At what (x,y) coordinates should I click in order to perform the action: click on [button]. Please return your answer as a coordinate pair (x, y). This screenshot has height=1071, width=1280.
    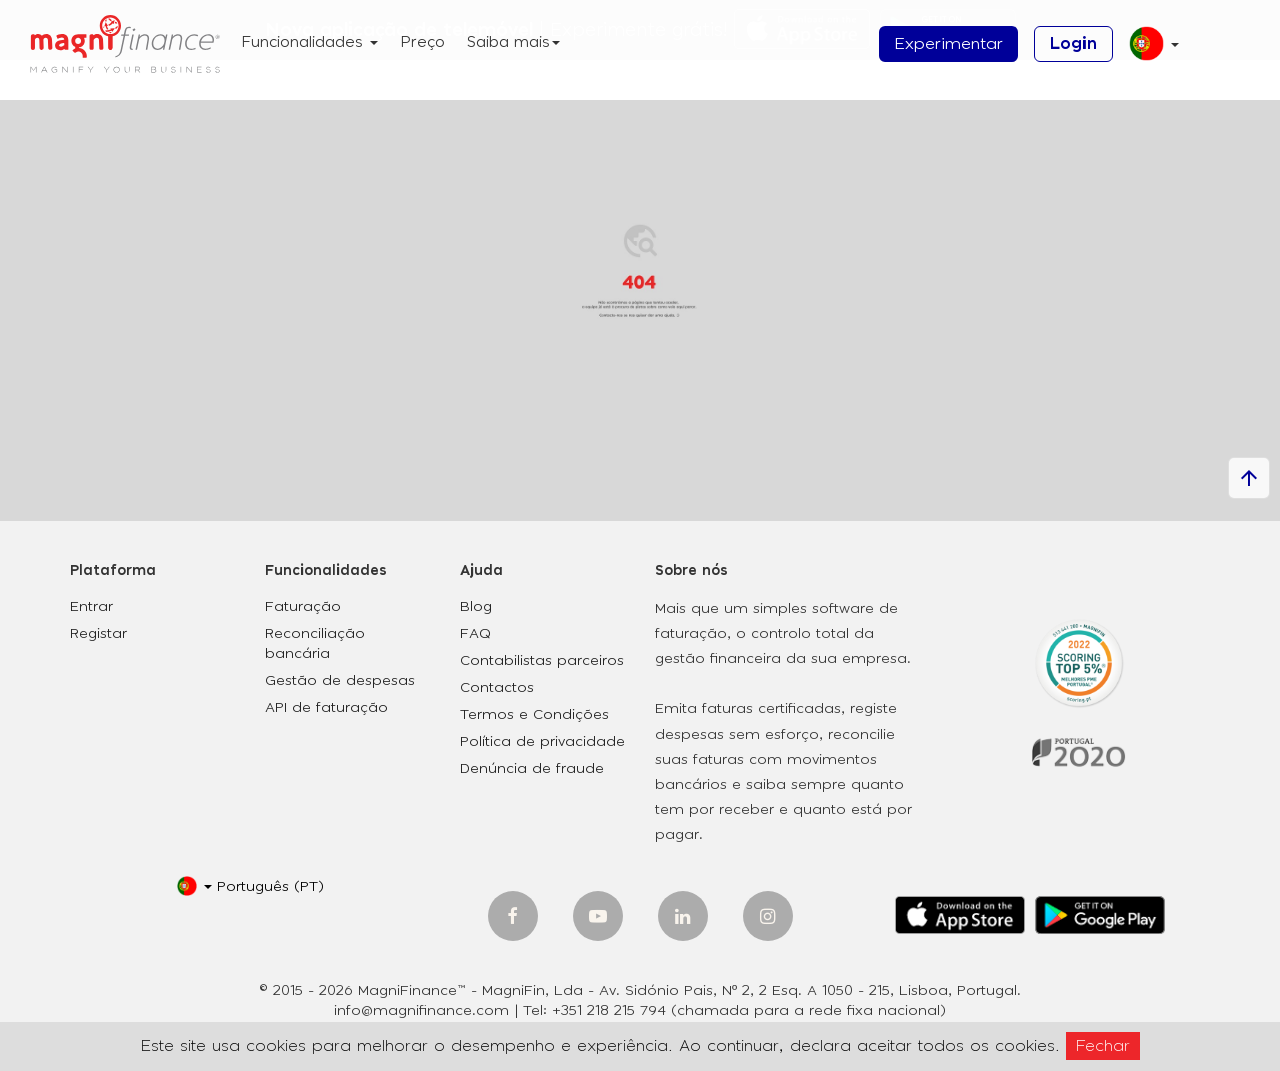
    Looking at the image, I should click on (1146, 51).